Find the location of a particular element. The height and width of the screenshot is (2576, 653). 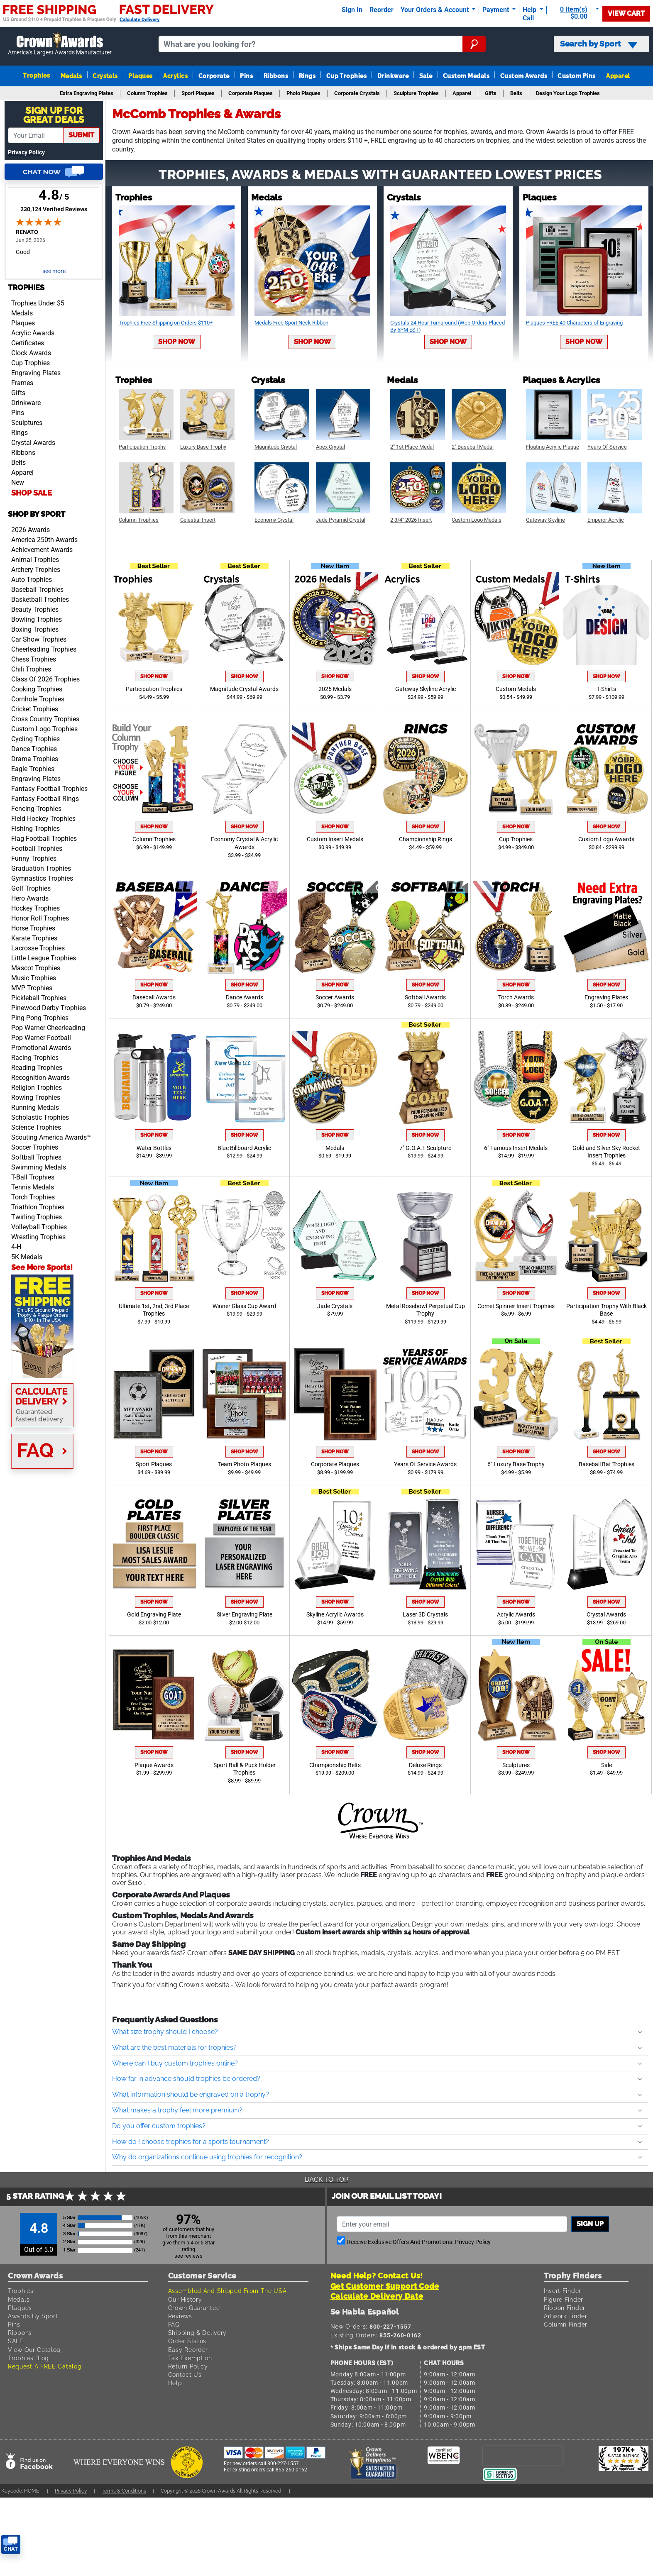

Engraving Plates is located at coordinates (36, 373).